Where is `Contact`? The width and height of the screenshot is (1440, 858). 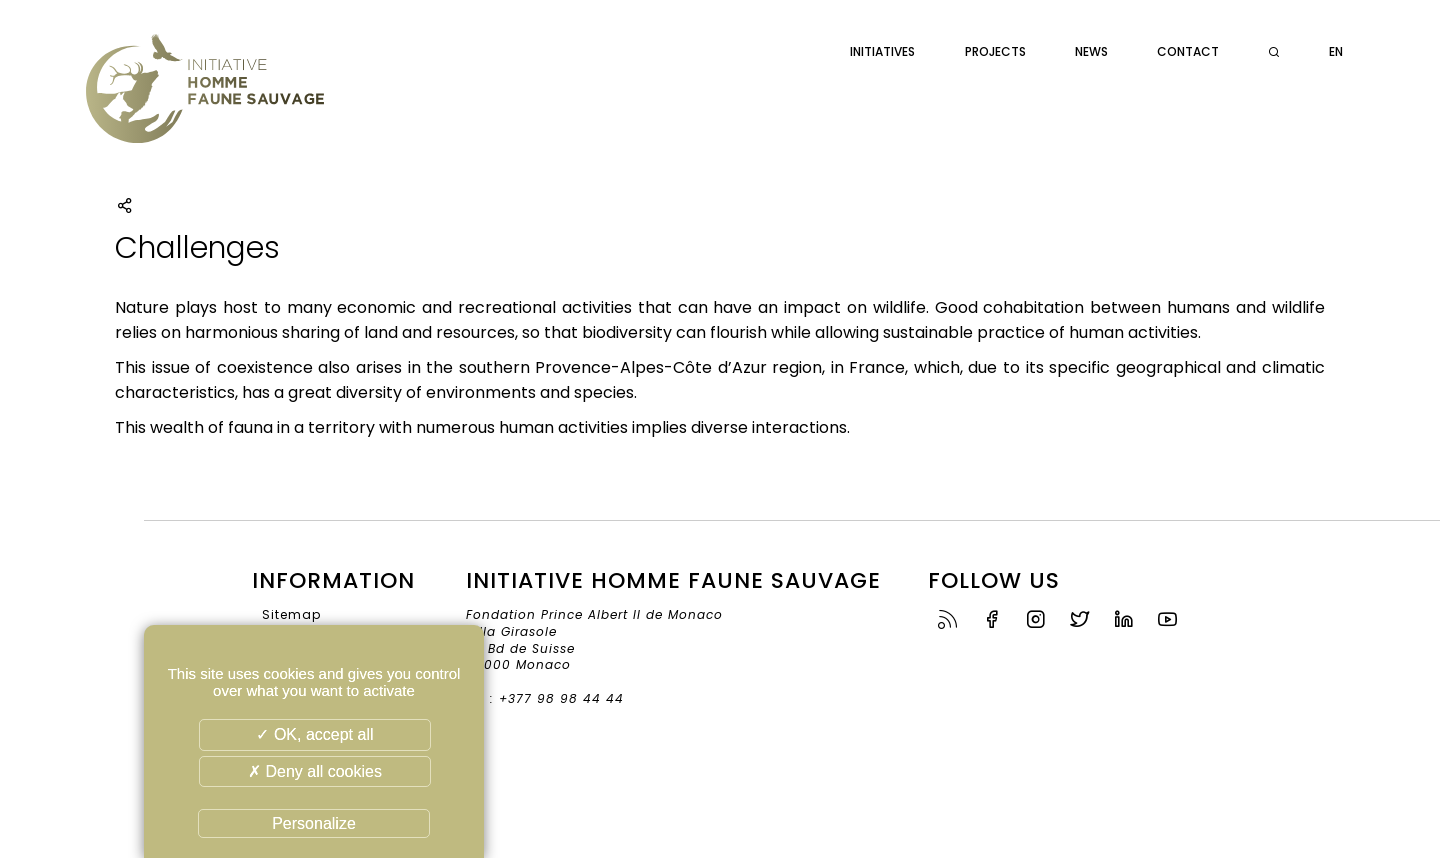 Contact is located at coordinates (1188, 51).